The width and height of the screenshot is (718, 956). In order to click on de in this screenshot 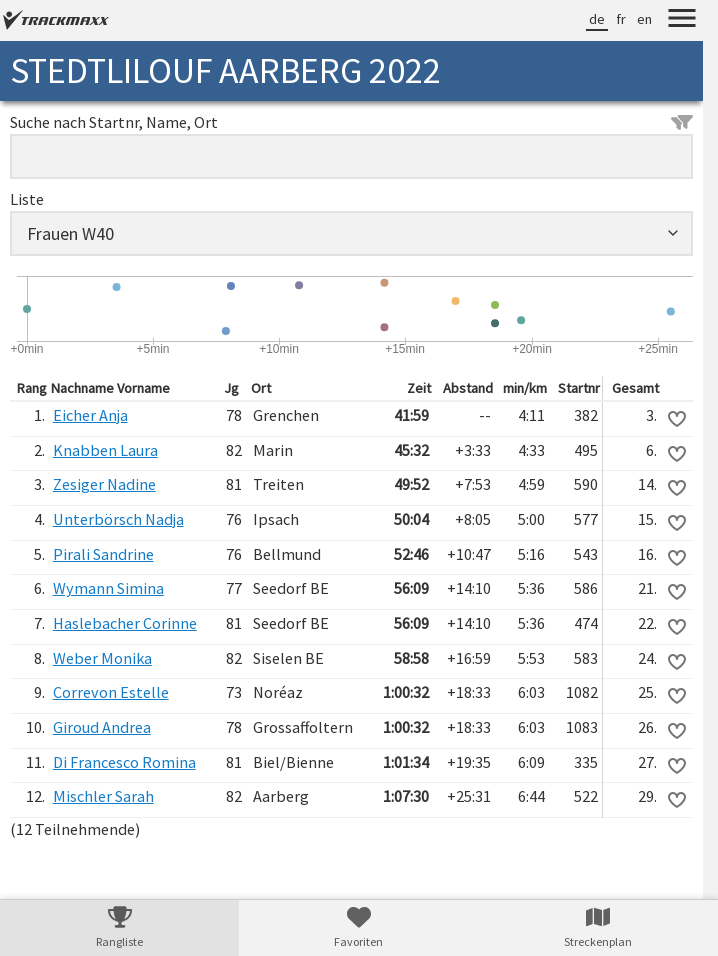, I will do `click(597, 19)`.